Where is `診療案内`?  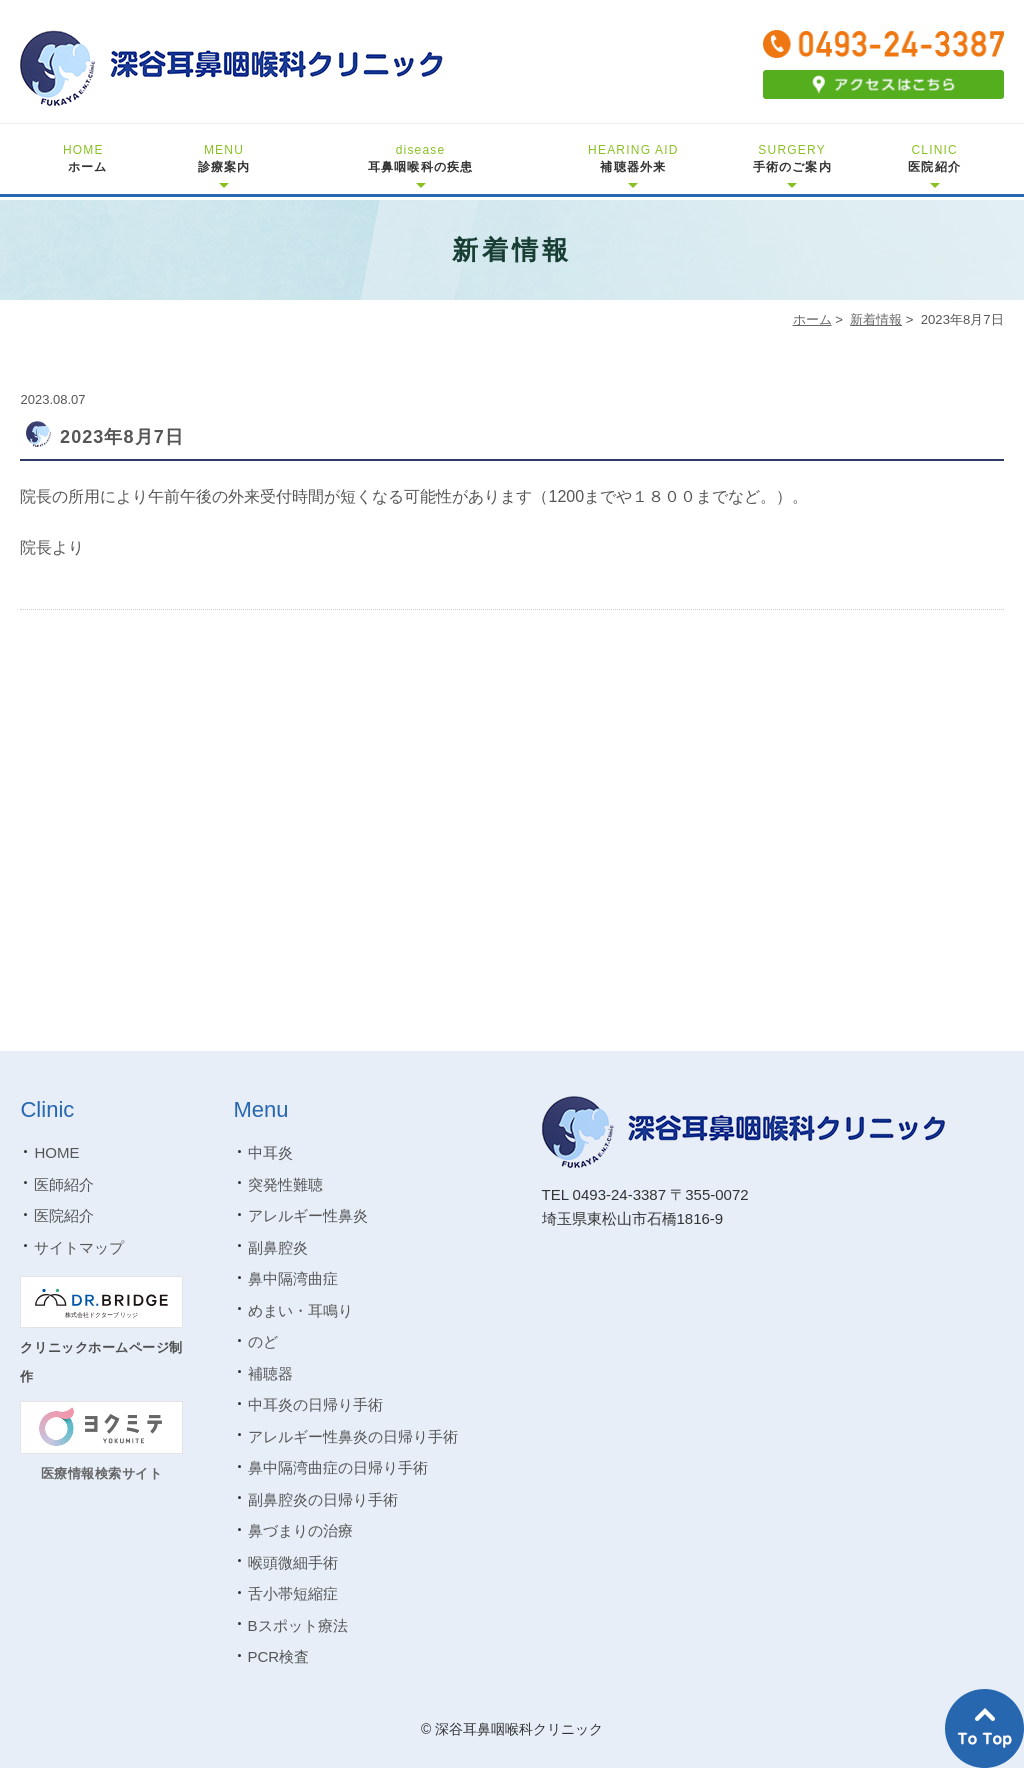
診療案内 is located at coordinates (224, 158).